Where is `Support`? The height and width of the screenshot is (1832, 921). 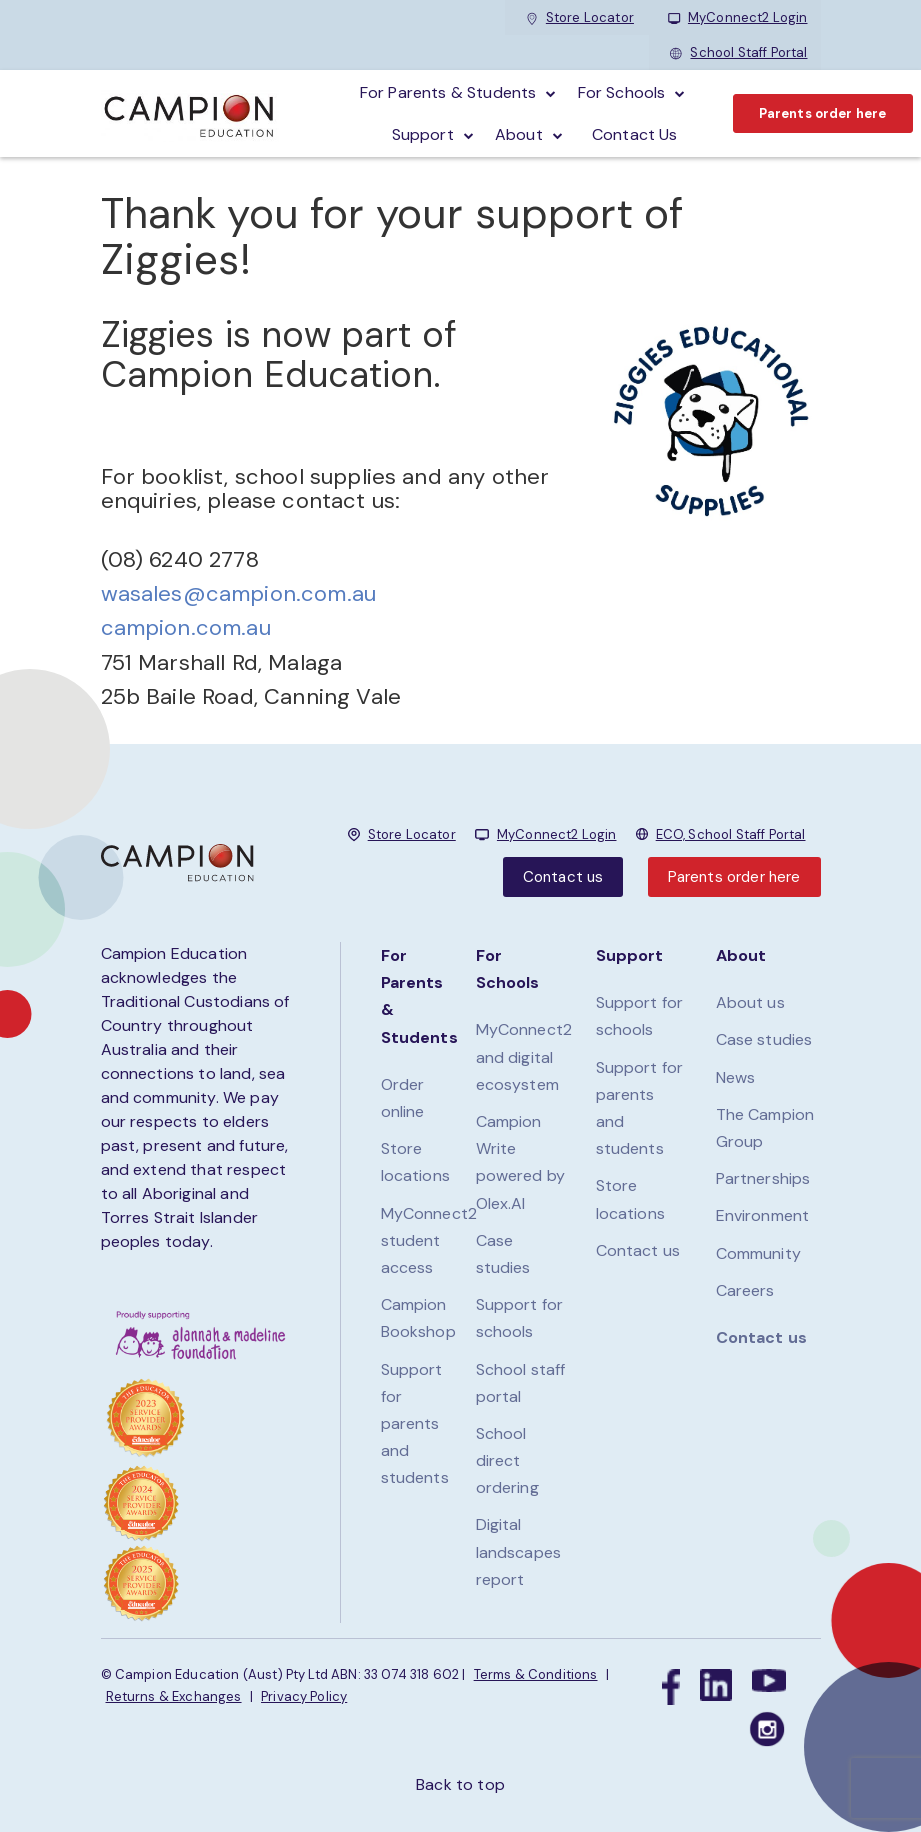 Support is located at coordinates (423, 134).